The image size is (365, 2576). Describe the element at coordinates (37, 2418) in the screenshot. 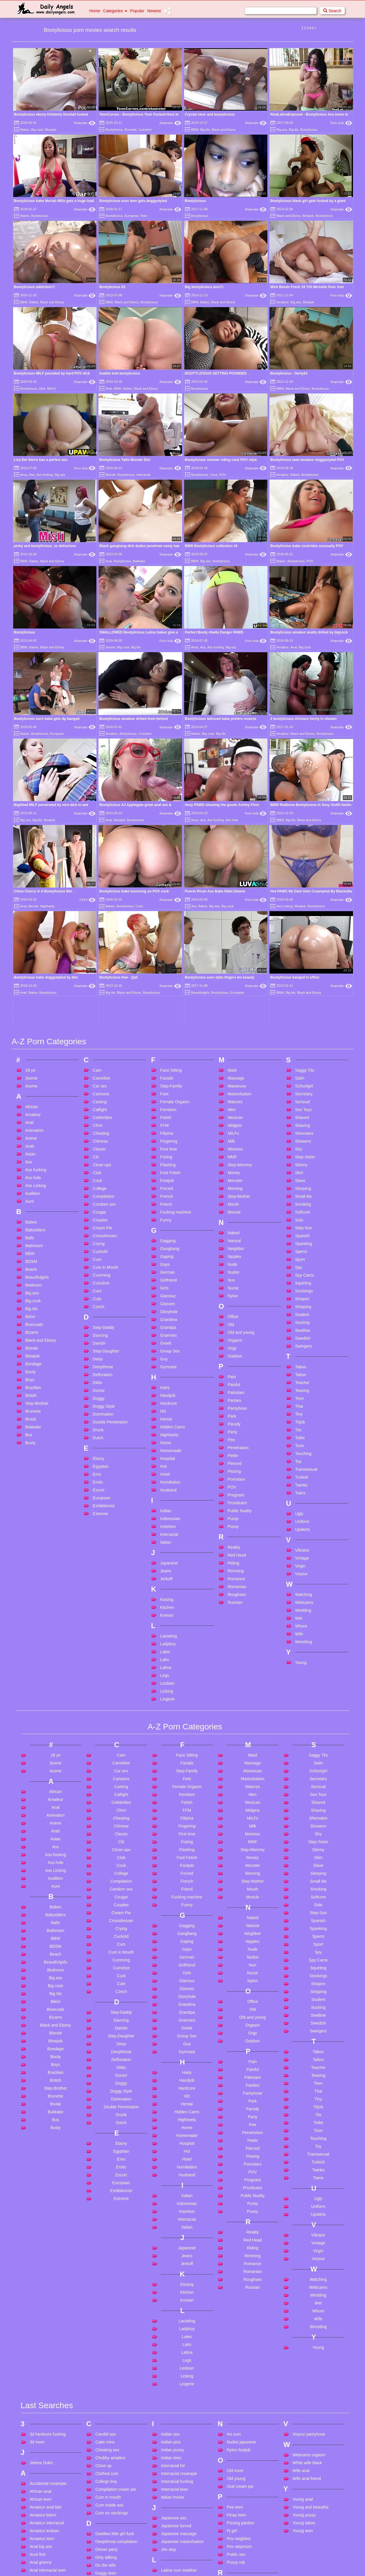

I see `Ass bbw` at that location.